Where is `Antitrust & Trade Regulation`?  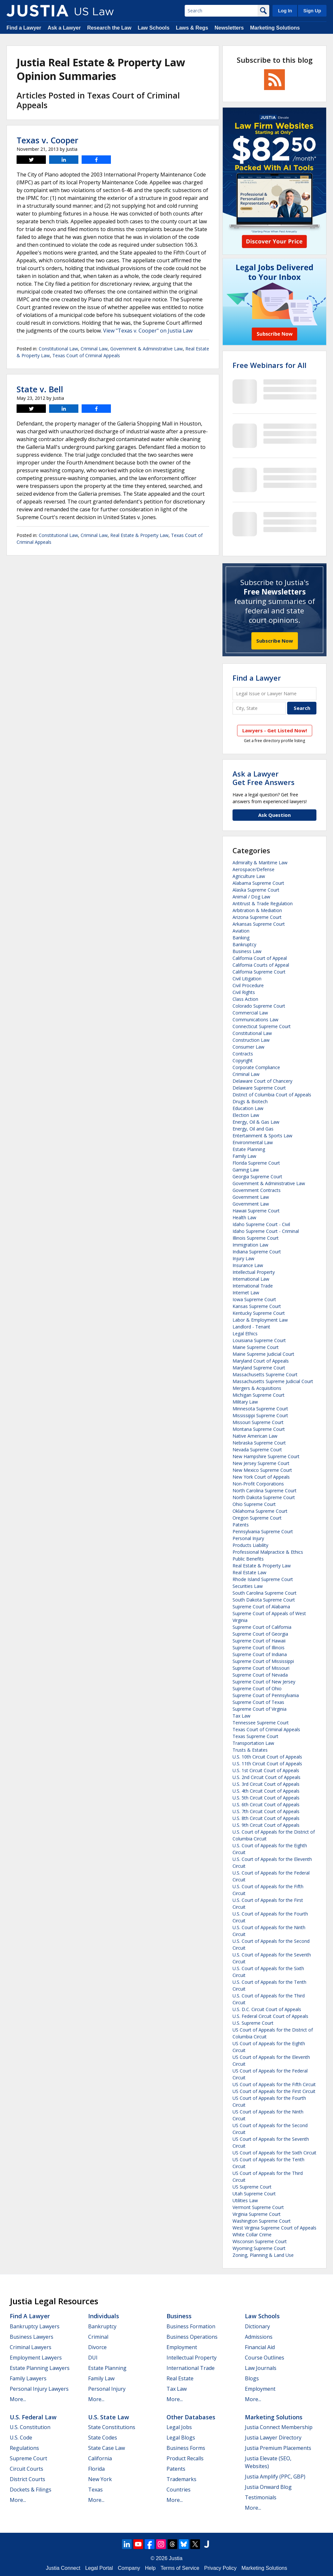
Antitrust & Trade Regulation is located at coordinates (263, 903).